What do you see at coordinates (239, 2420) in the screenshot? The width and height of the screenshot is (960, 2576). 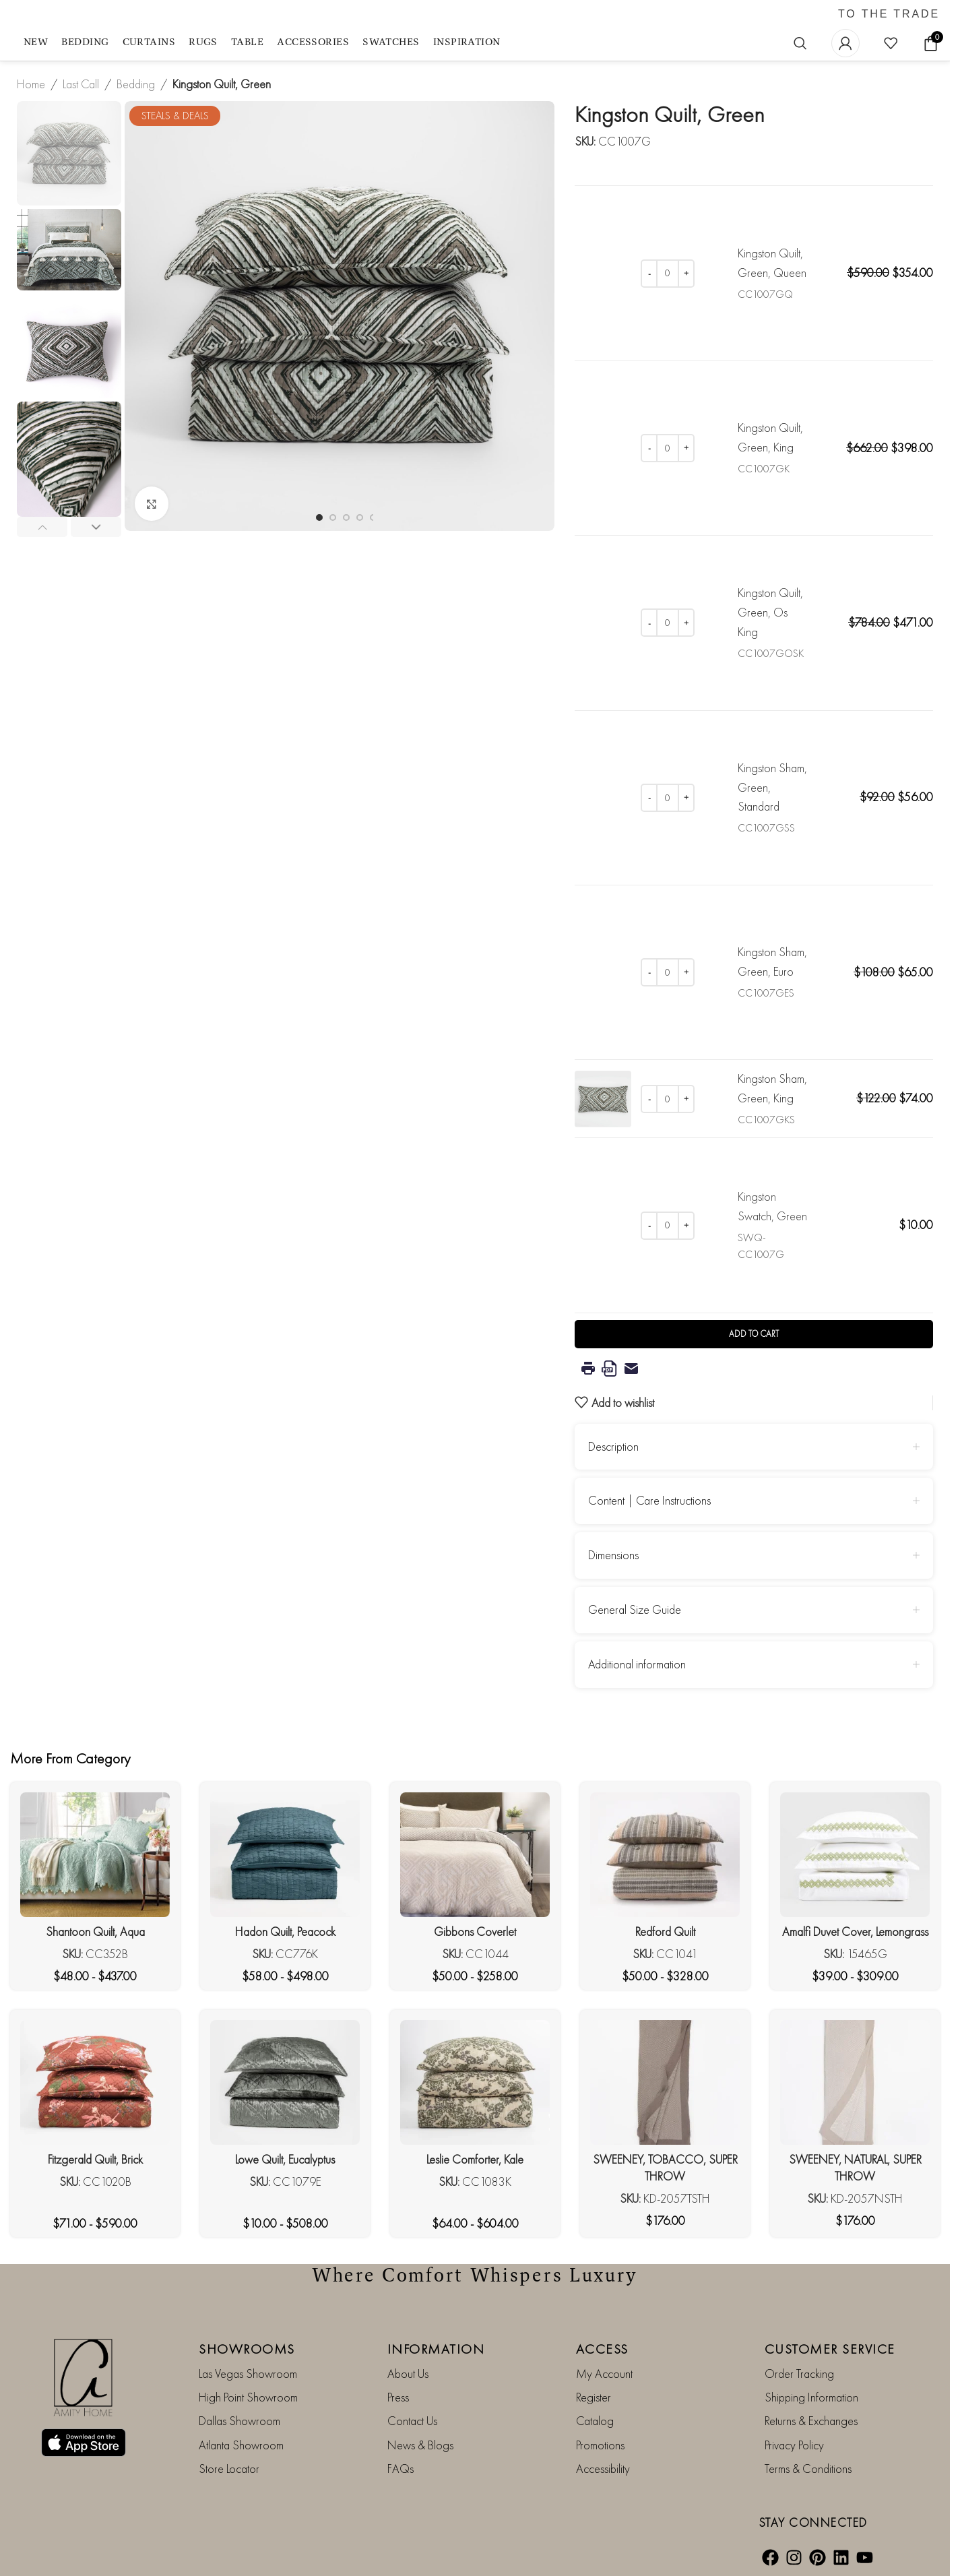 I see `Dallas Showroom` at bounding box center [239, 2420].